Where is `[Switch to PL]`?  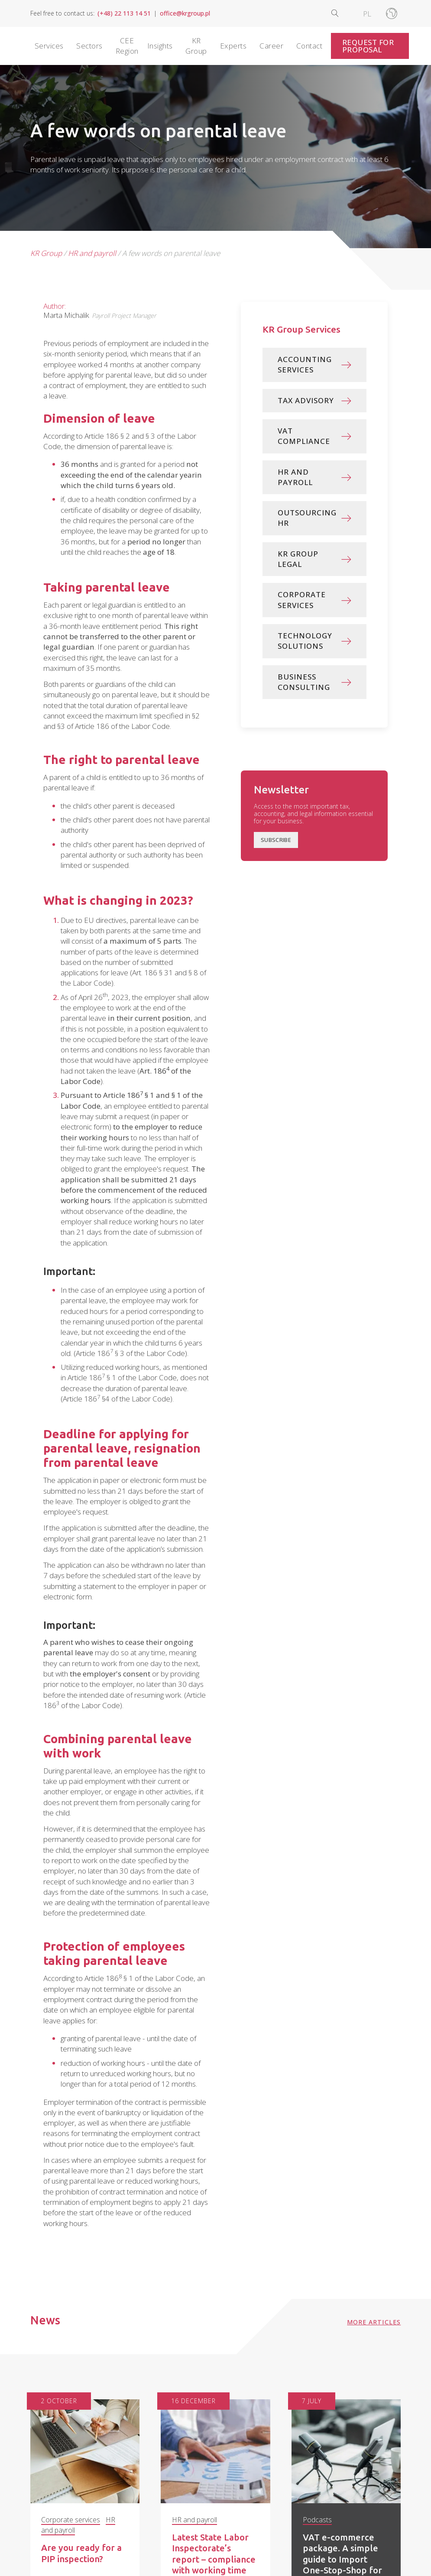
[Switch to PL] is located at coordinates (367, 13).